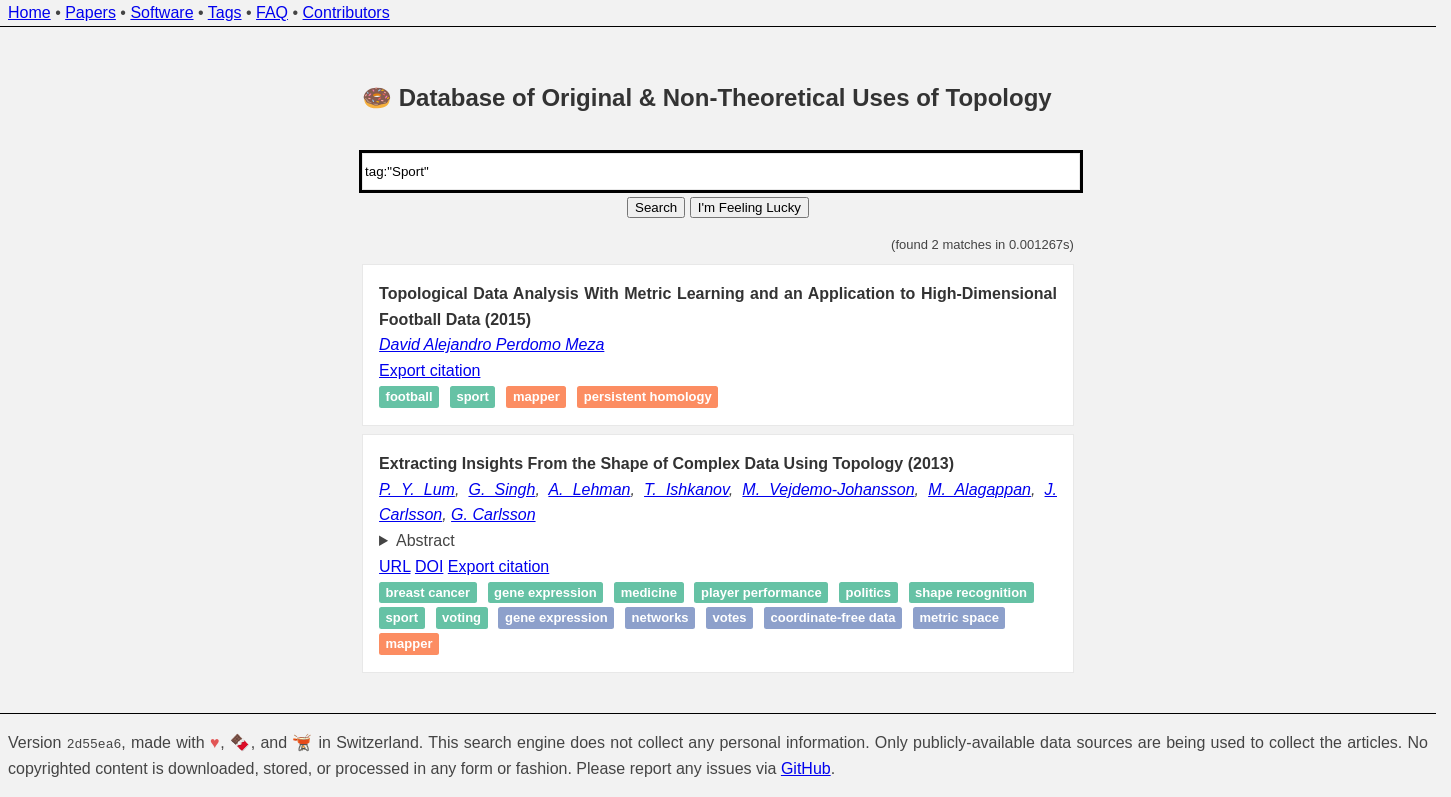 This screenshot has width=1451, height=797. What do you see at coordinates (959, 618) in the screenshot?
I see `metric space` at bounding box center [959, 618].